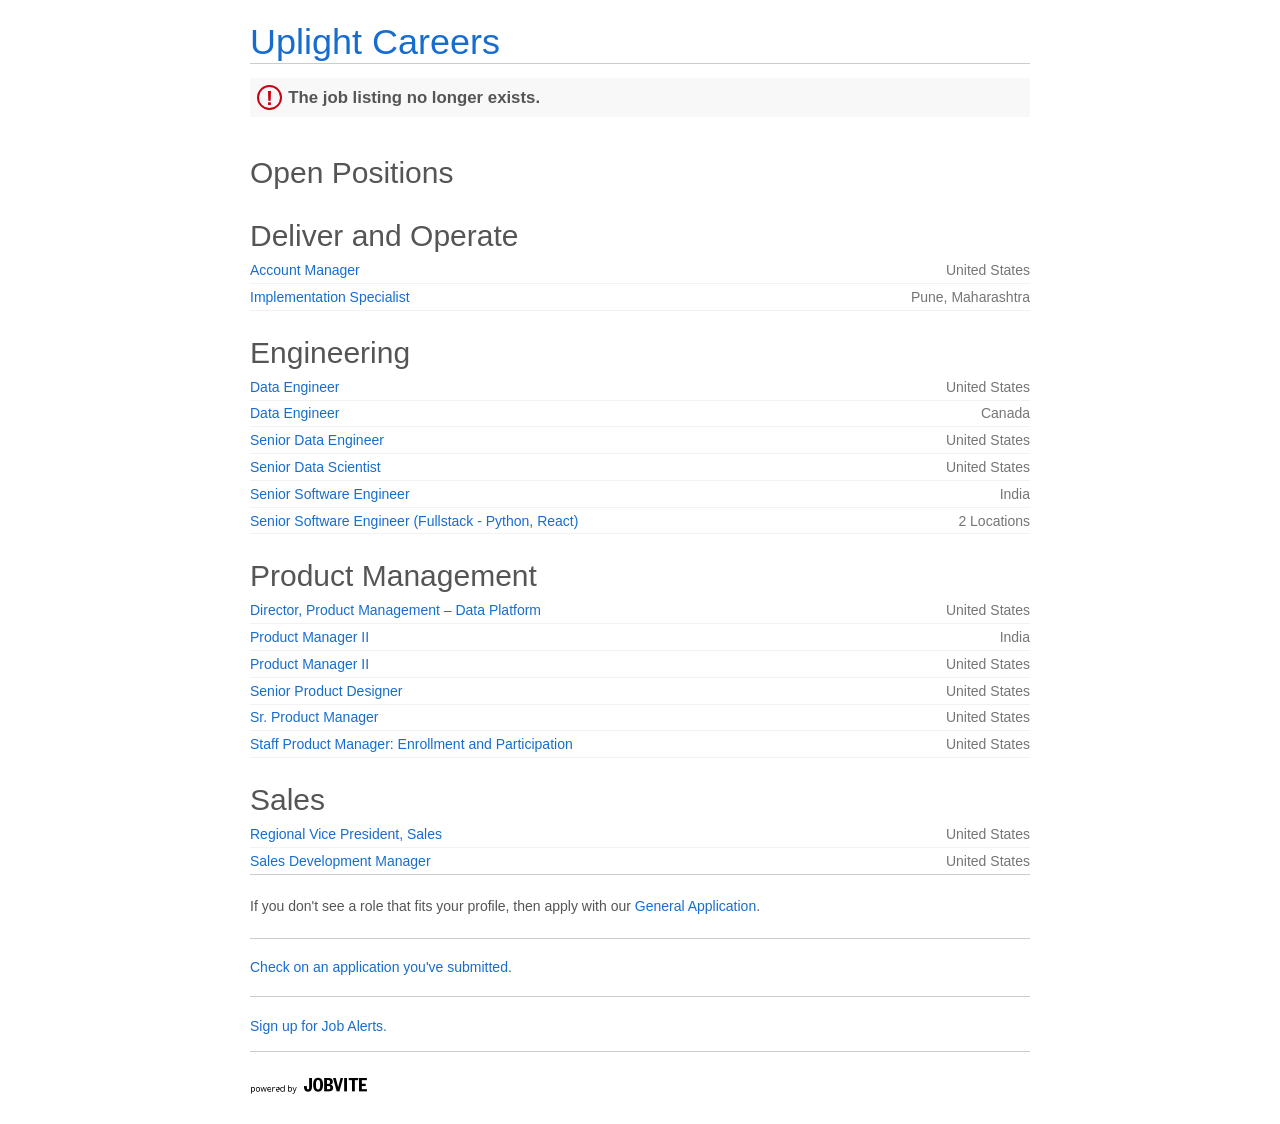  What do you see at coordinates (330, 297) in the screenshot?
I see `Implementation Specialist` at bounding box center [330, 297].